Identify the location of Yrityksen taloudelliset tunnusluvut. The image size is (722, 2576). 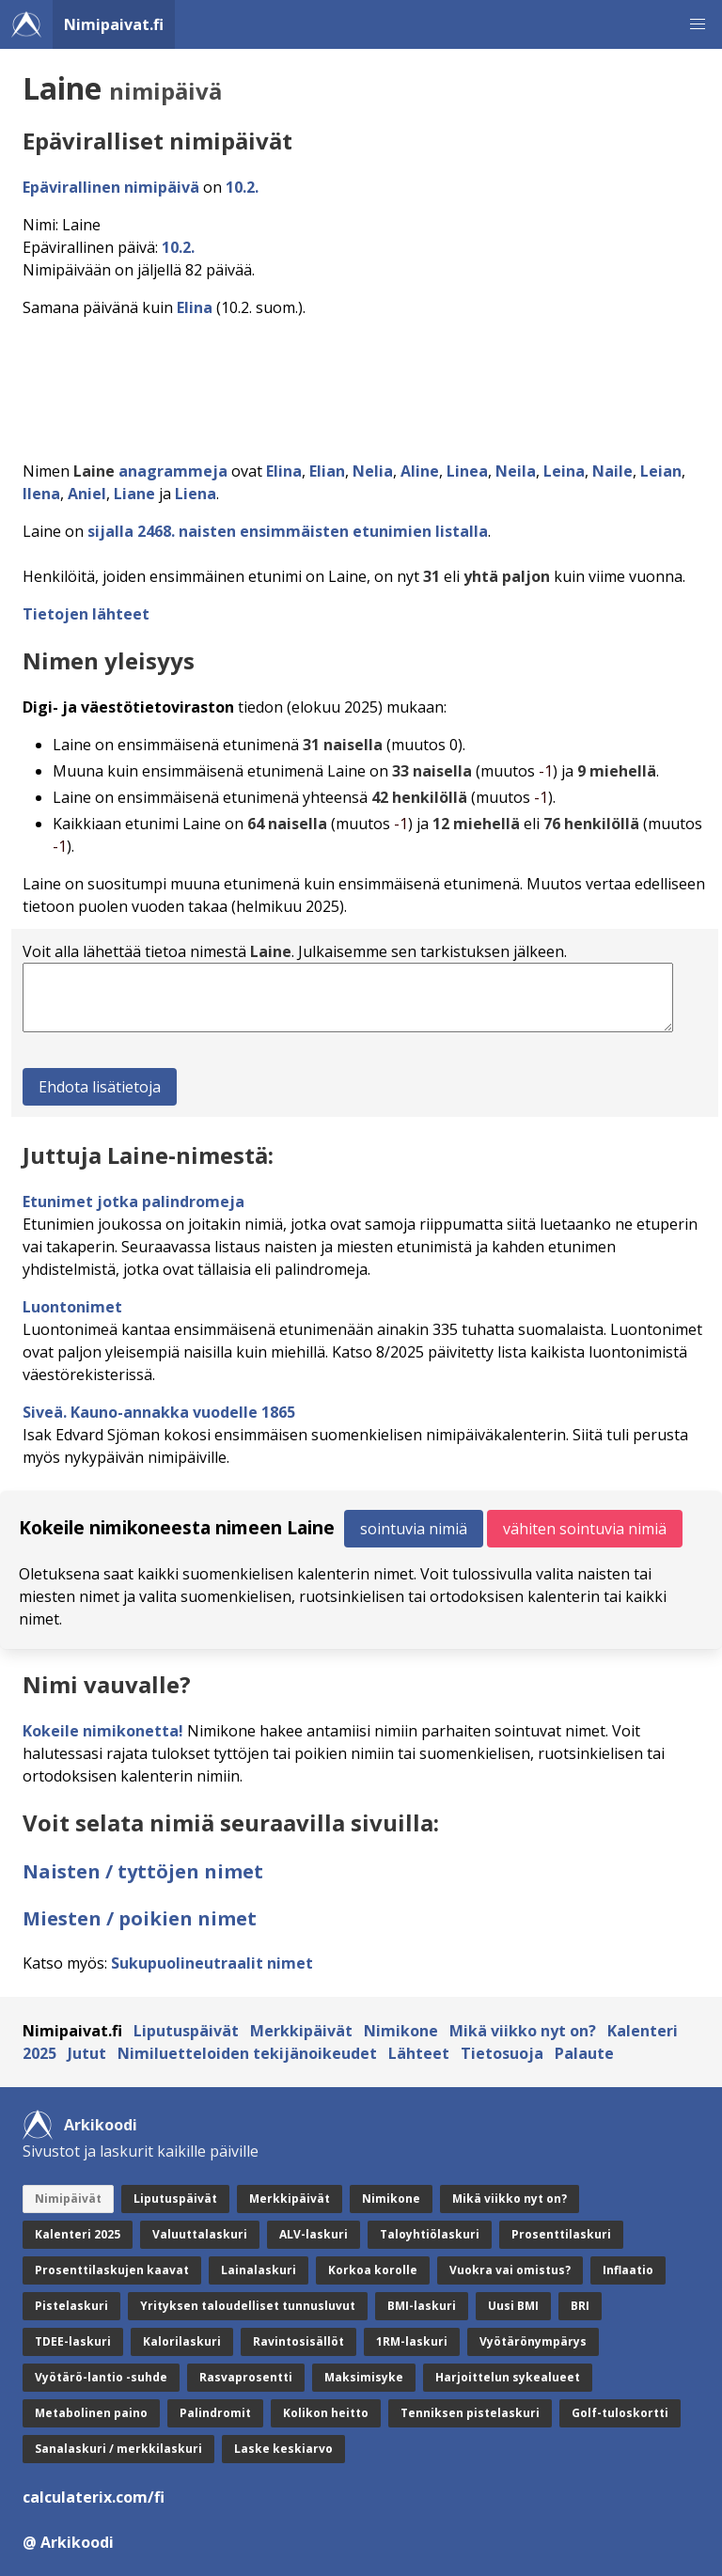
(247, 2306).